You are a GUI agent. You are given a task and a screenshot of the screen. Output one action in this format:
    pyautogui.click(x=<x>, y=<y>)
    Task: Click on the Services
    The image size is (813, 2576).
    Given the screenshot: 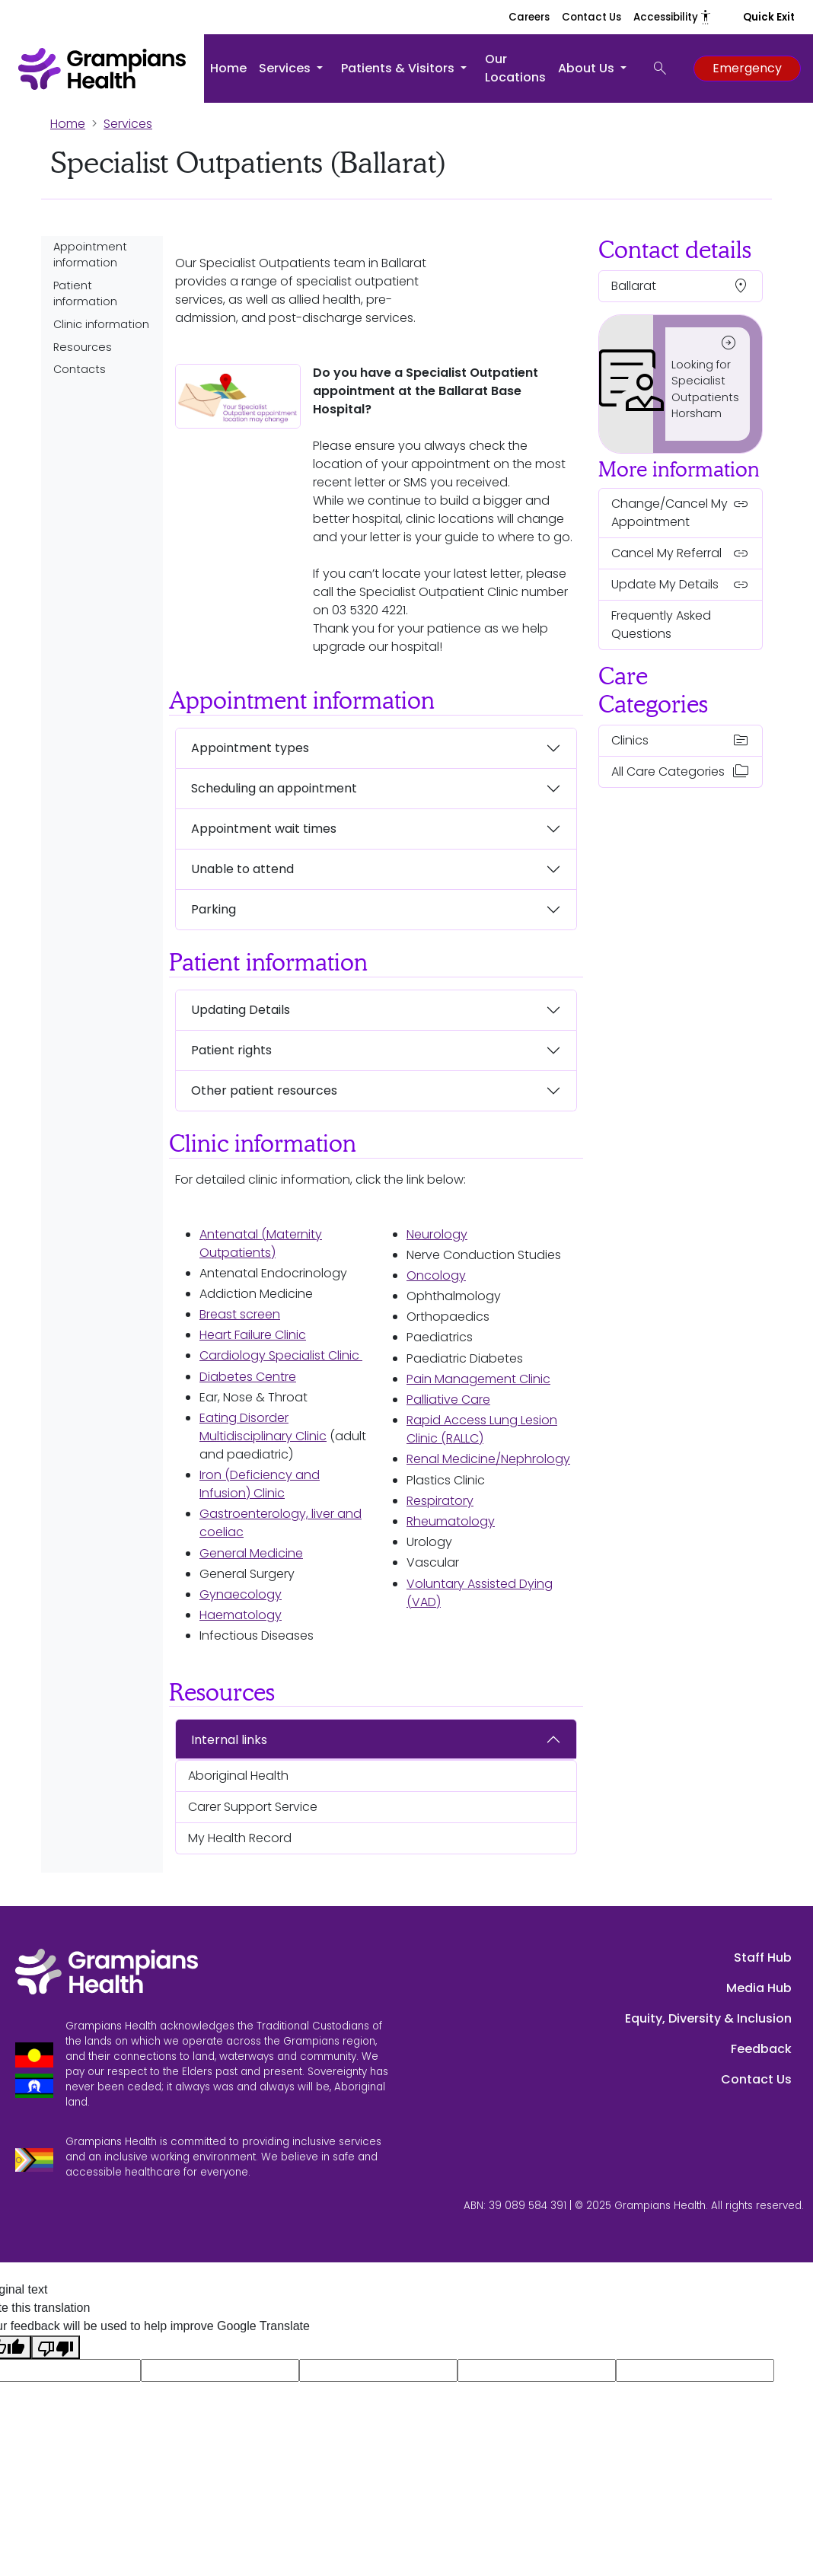 What is the action you would take?
    pyautogui.click(x=128, y=123)
    